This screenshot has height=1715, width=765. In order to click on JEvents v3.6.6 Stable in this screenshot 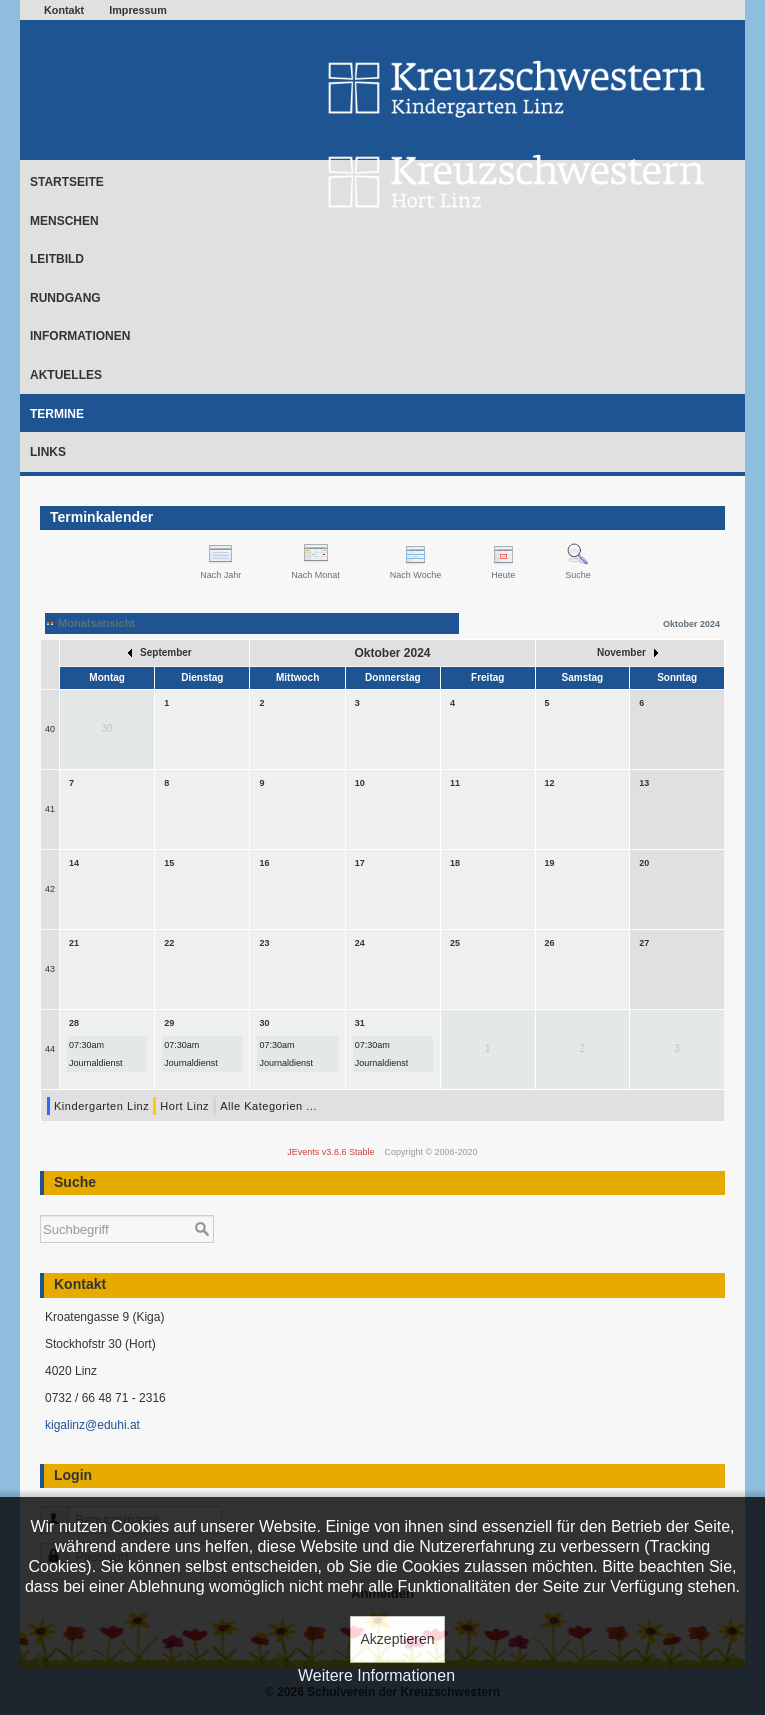, I will do `click(330, 1152)`.